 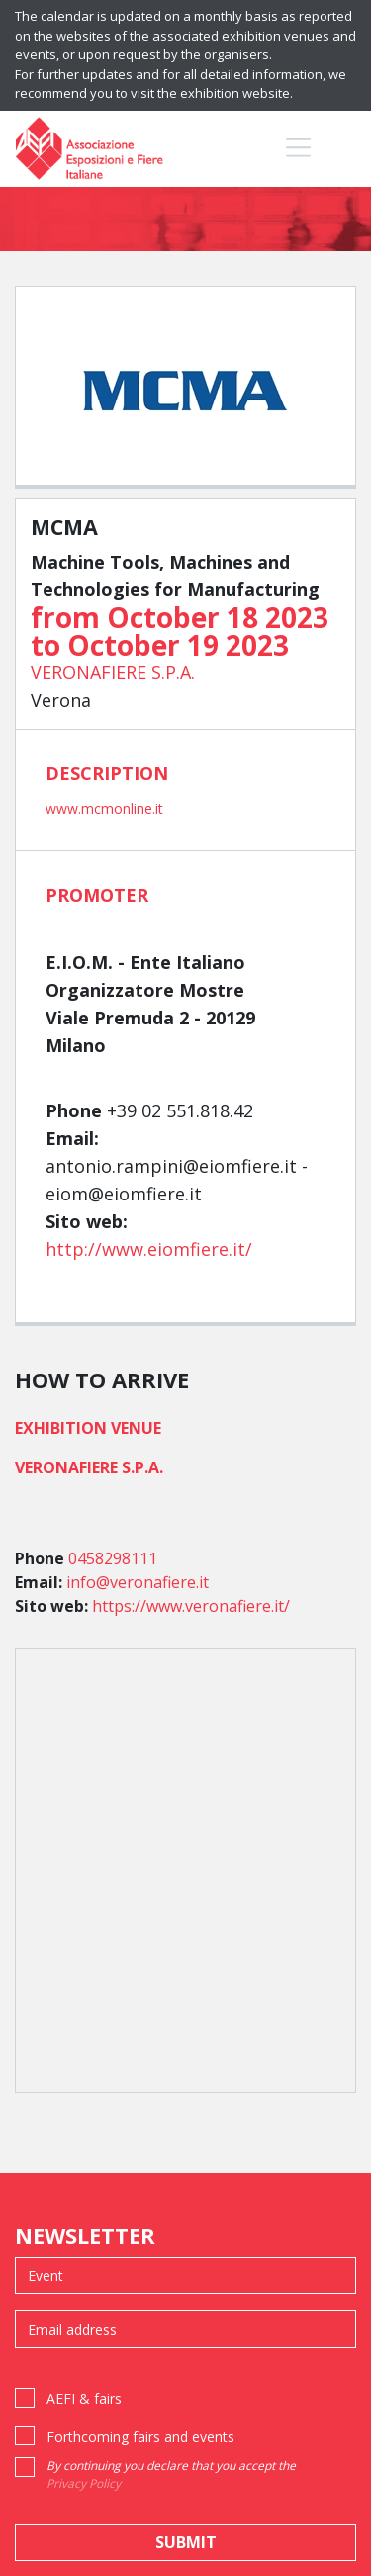 I want to click on www.mcmonline.it, so click(x=104, y=808).